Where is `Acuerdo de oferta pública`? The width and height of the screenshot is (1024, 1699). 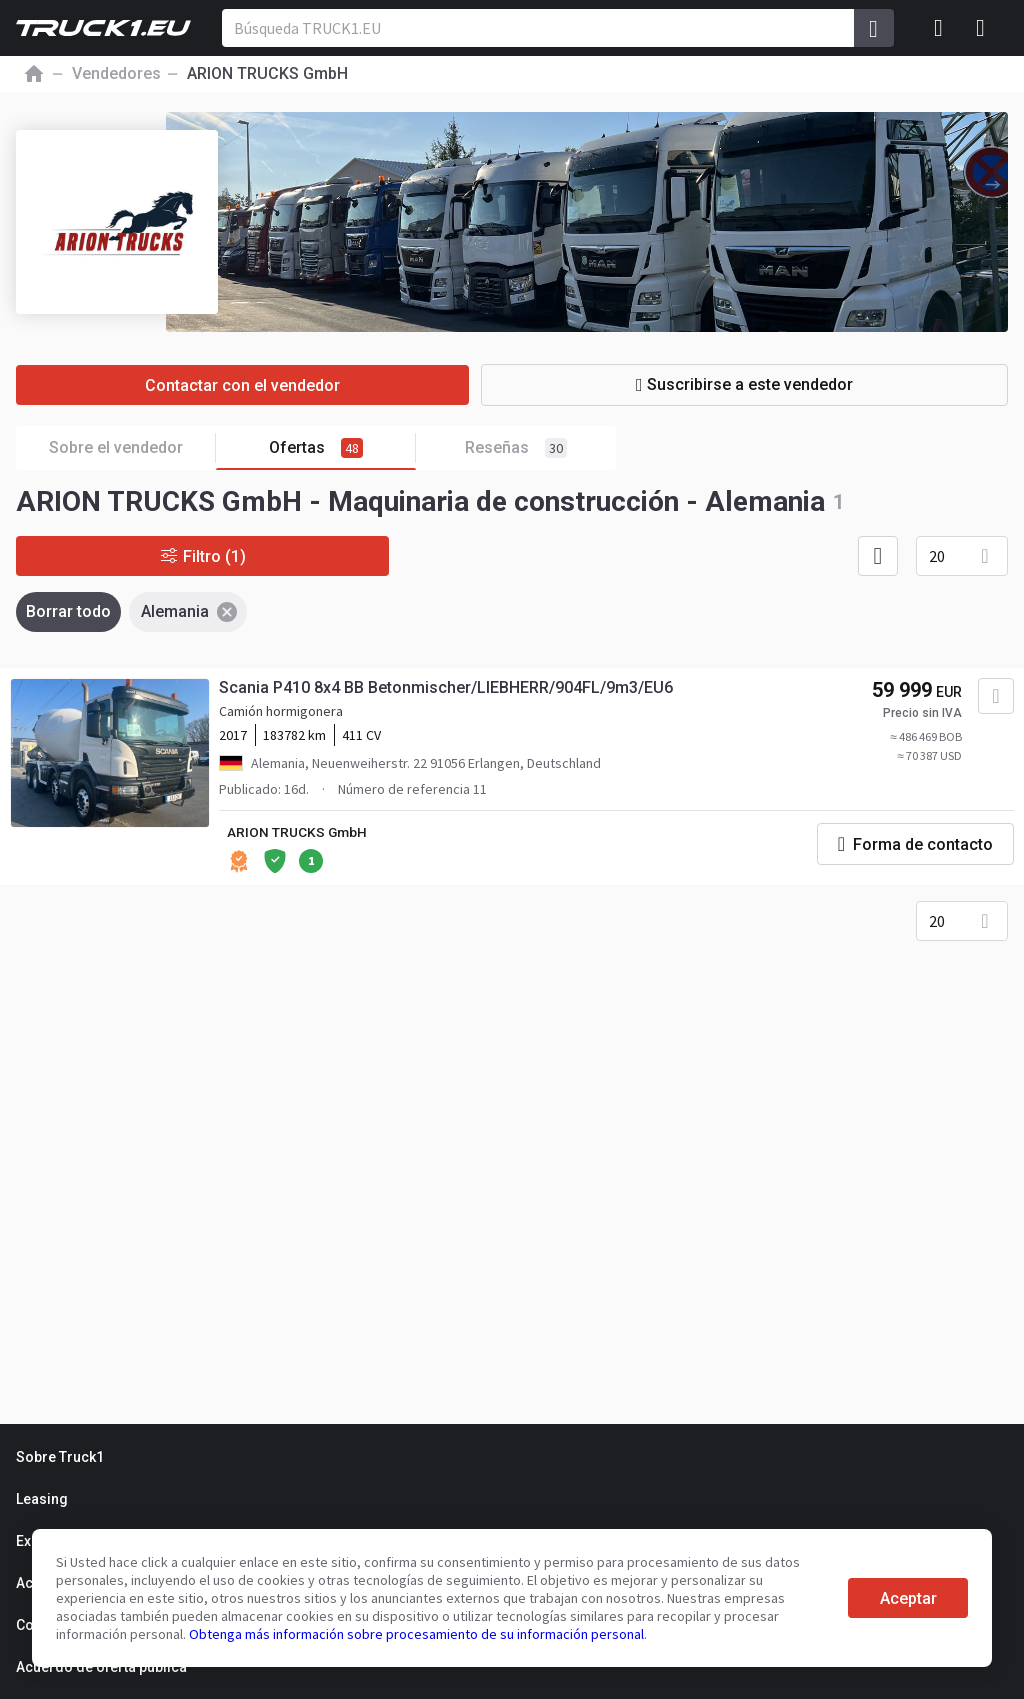
Acuerdo de oferta pública is located at coordinates (101, 1667).